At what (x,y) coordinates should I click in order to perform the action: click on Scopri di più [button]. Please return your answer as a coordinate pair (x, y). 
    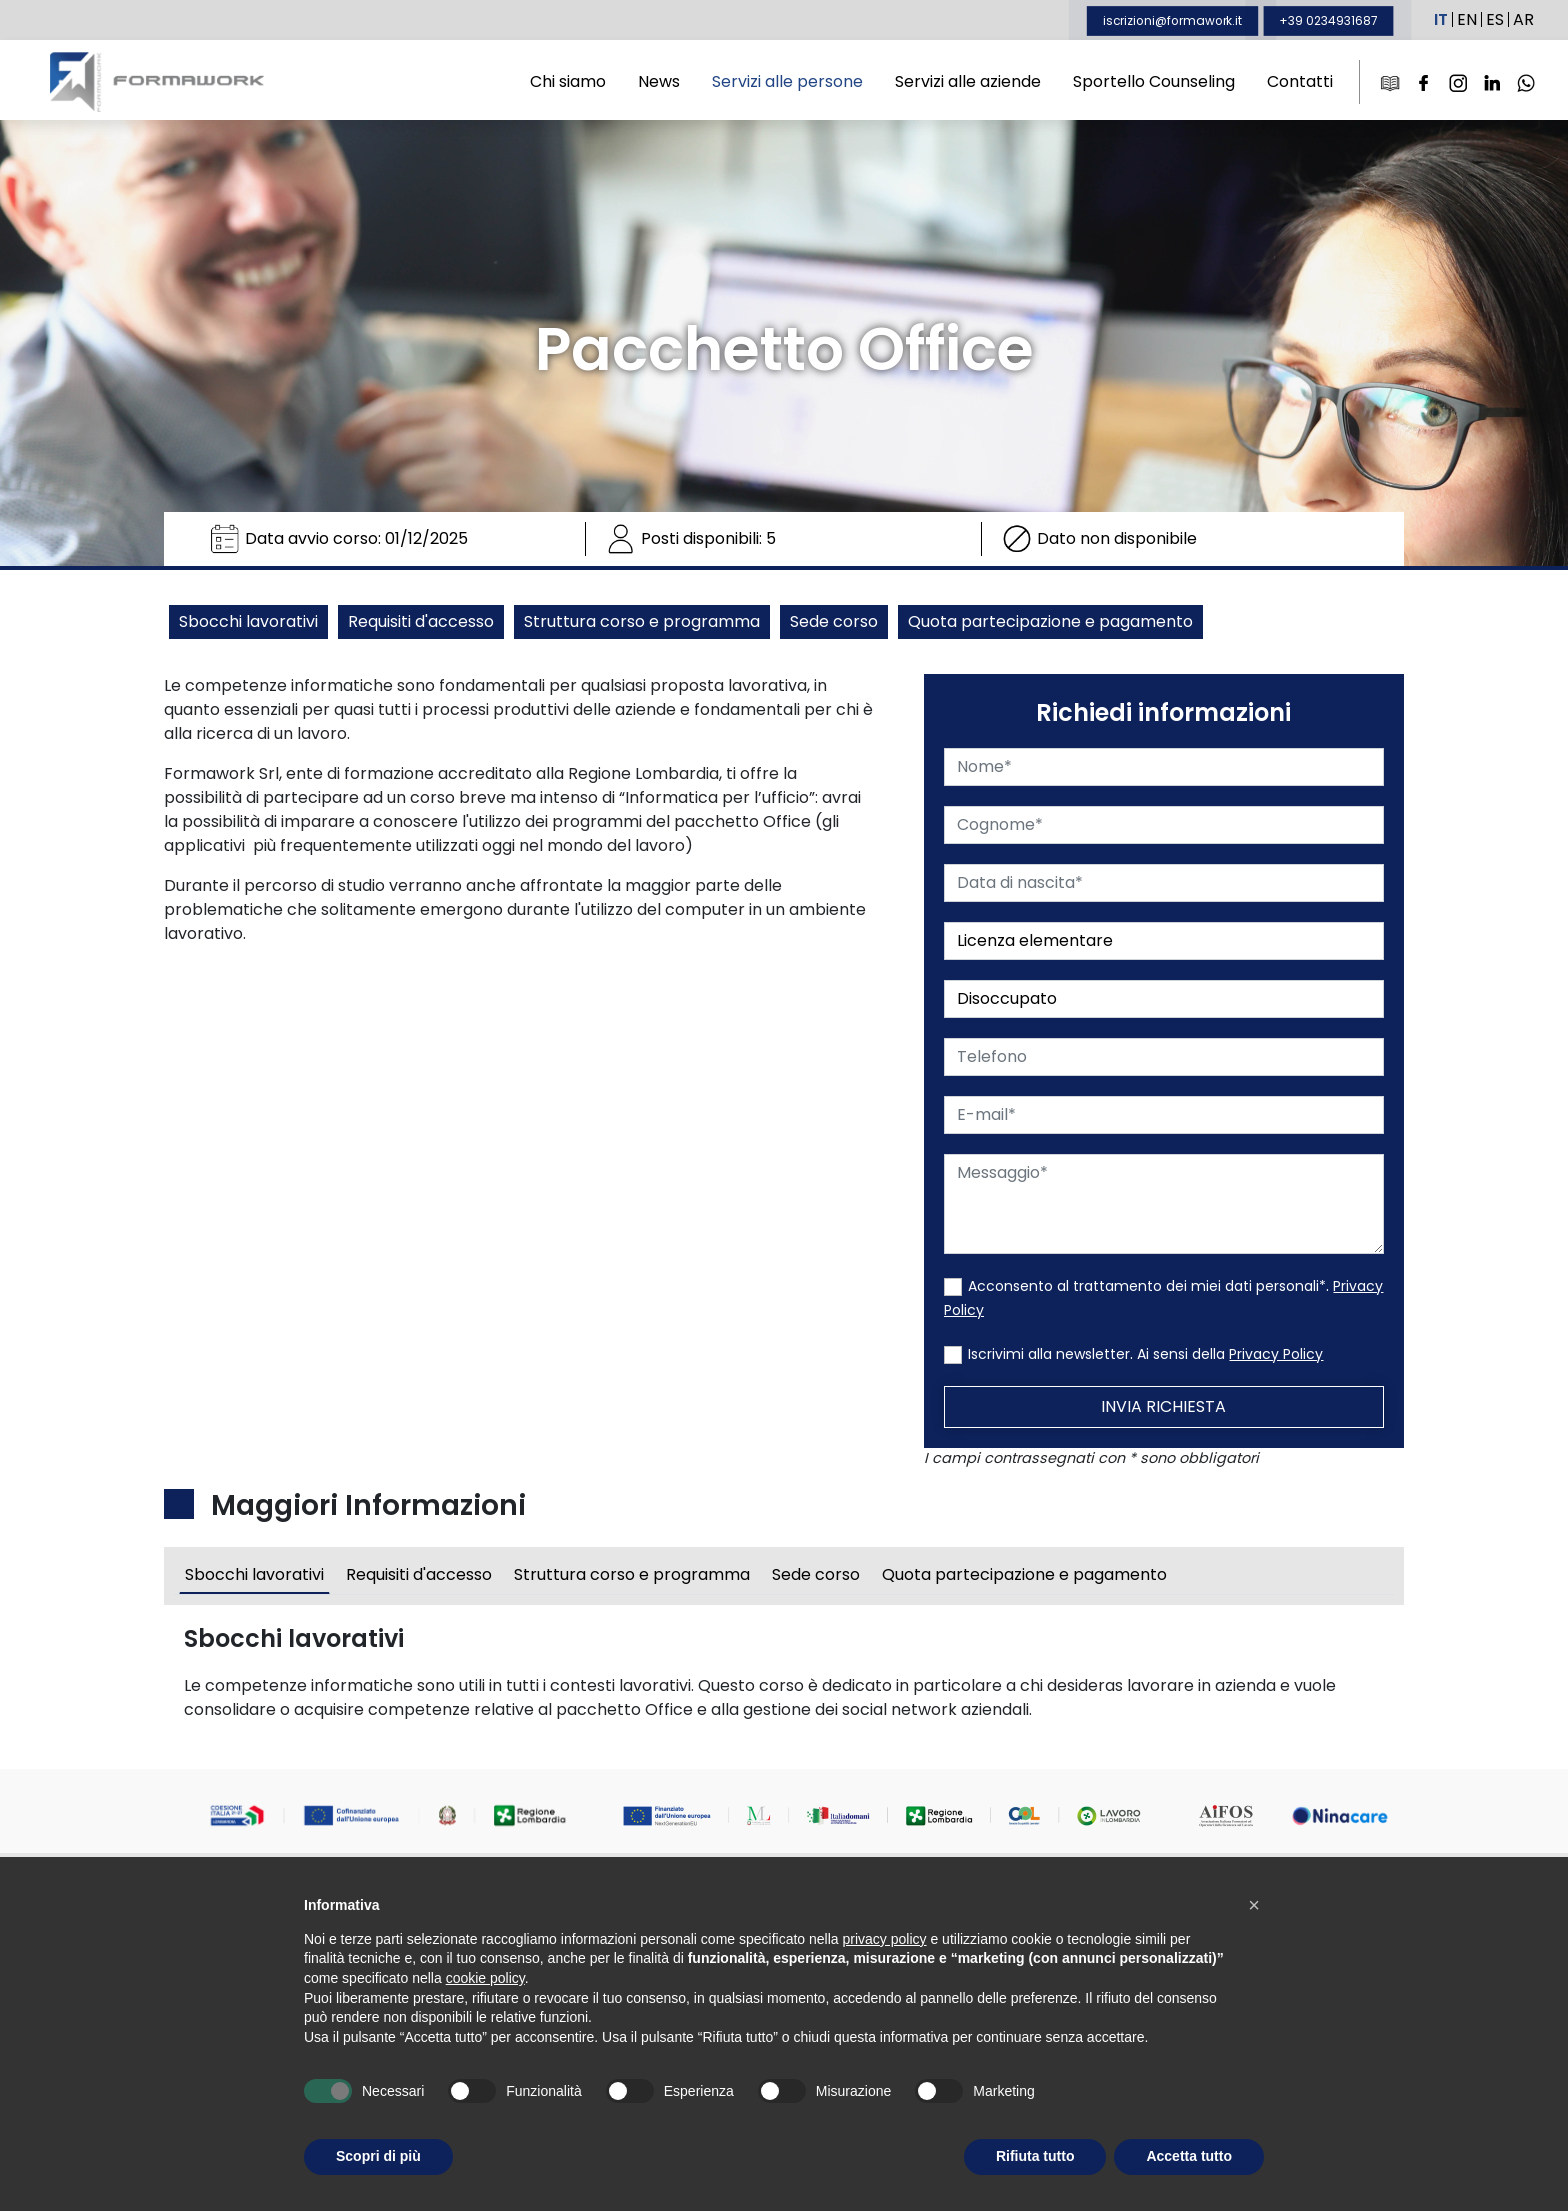
    Looking at the image, I should click on (378, 2156).